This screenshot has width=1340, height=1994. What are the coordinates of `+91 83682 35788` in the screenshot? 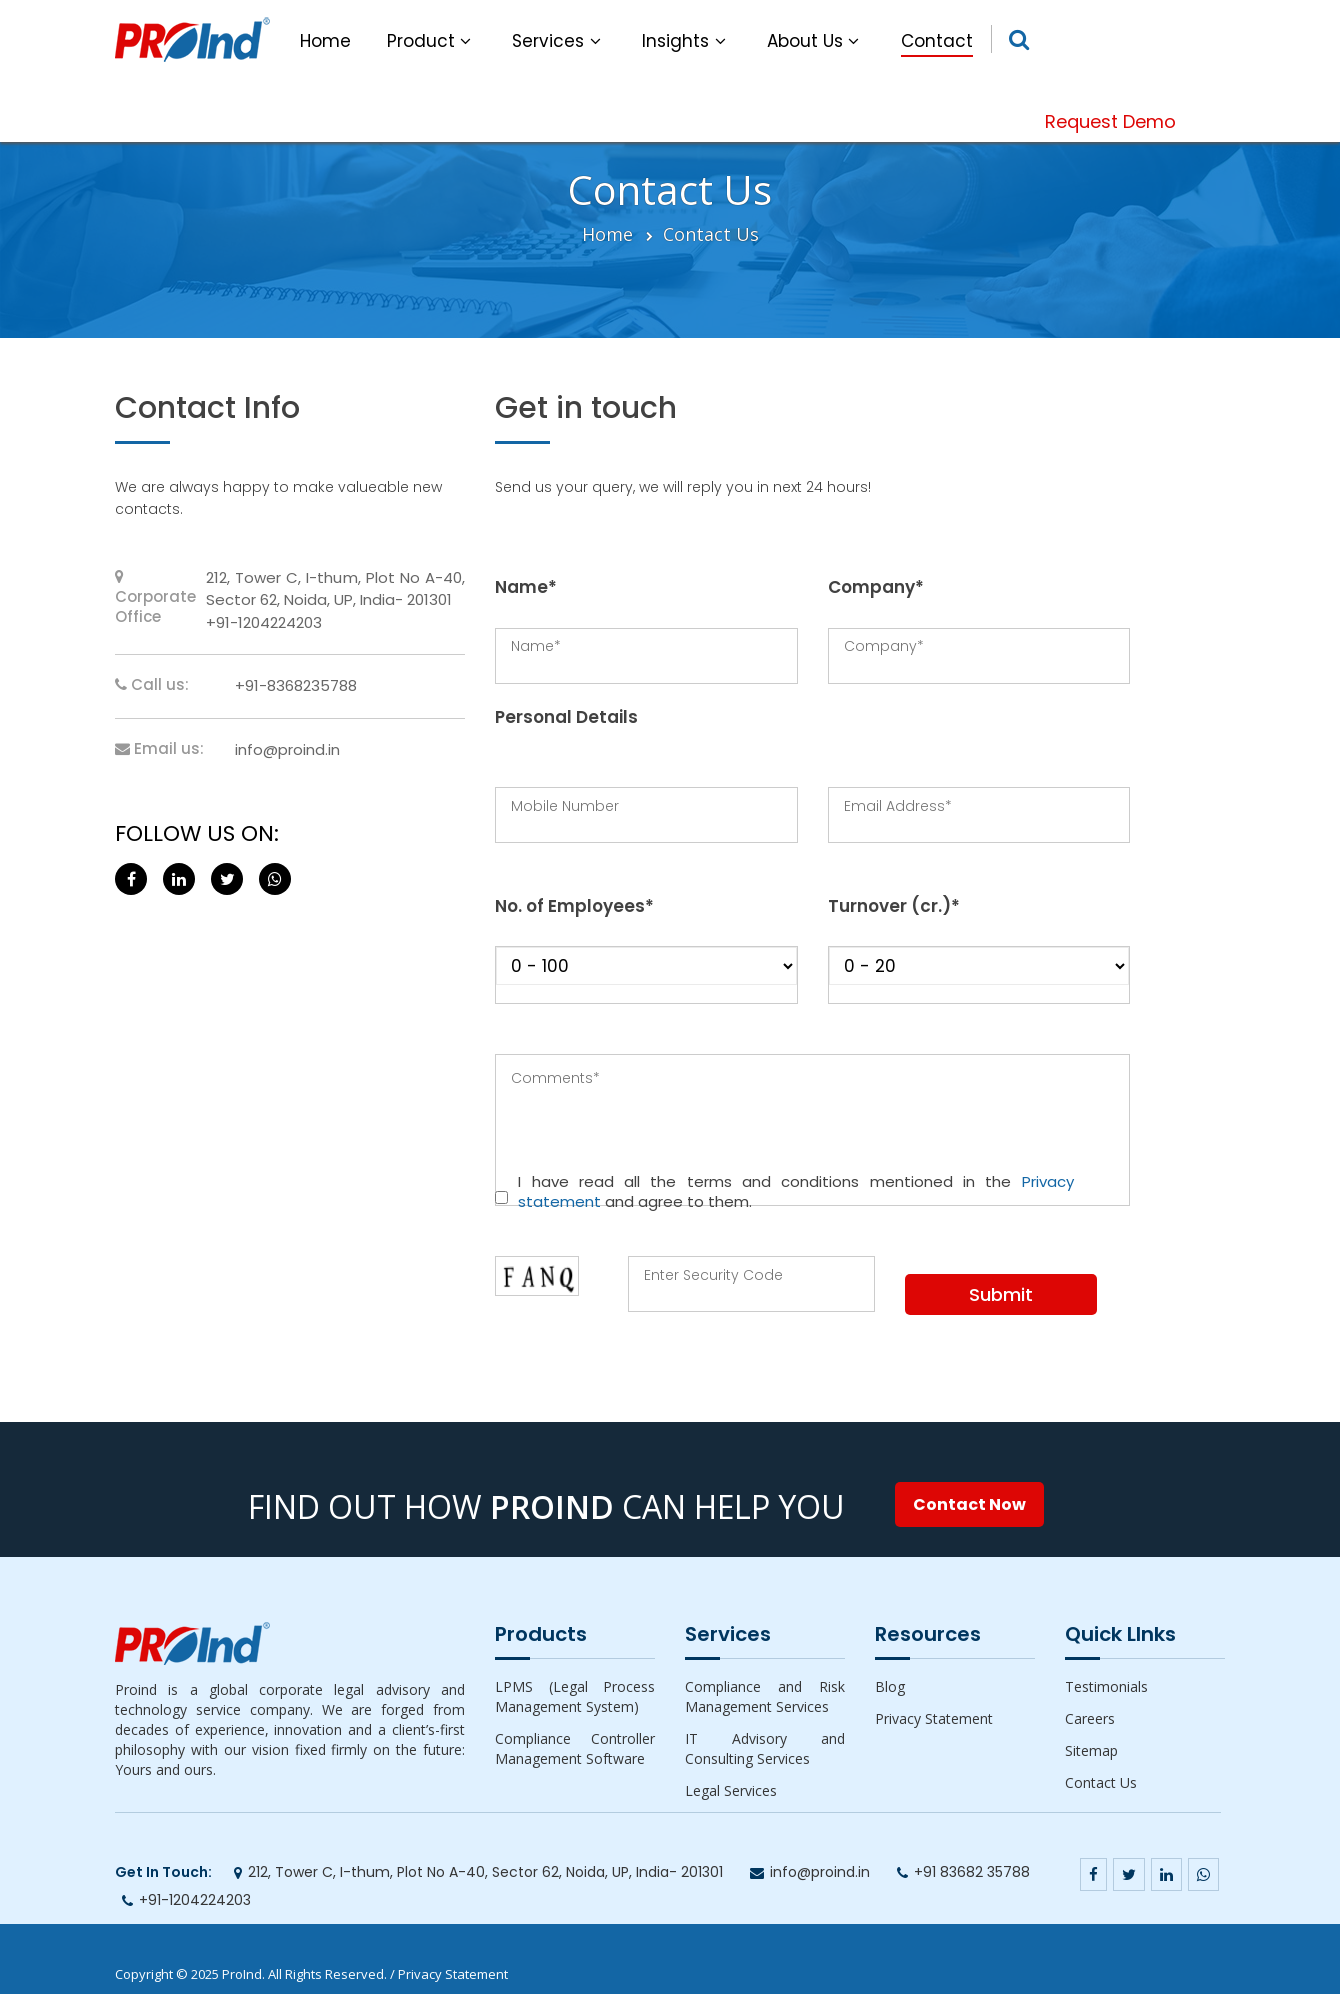 It's located at (972, 1872).